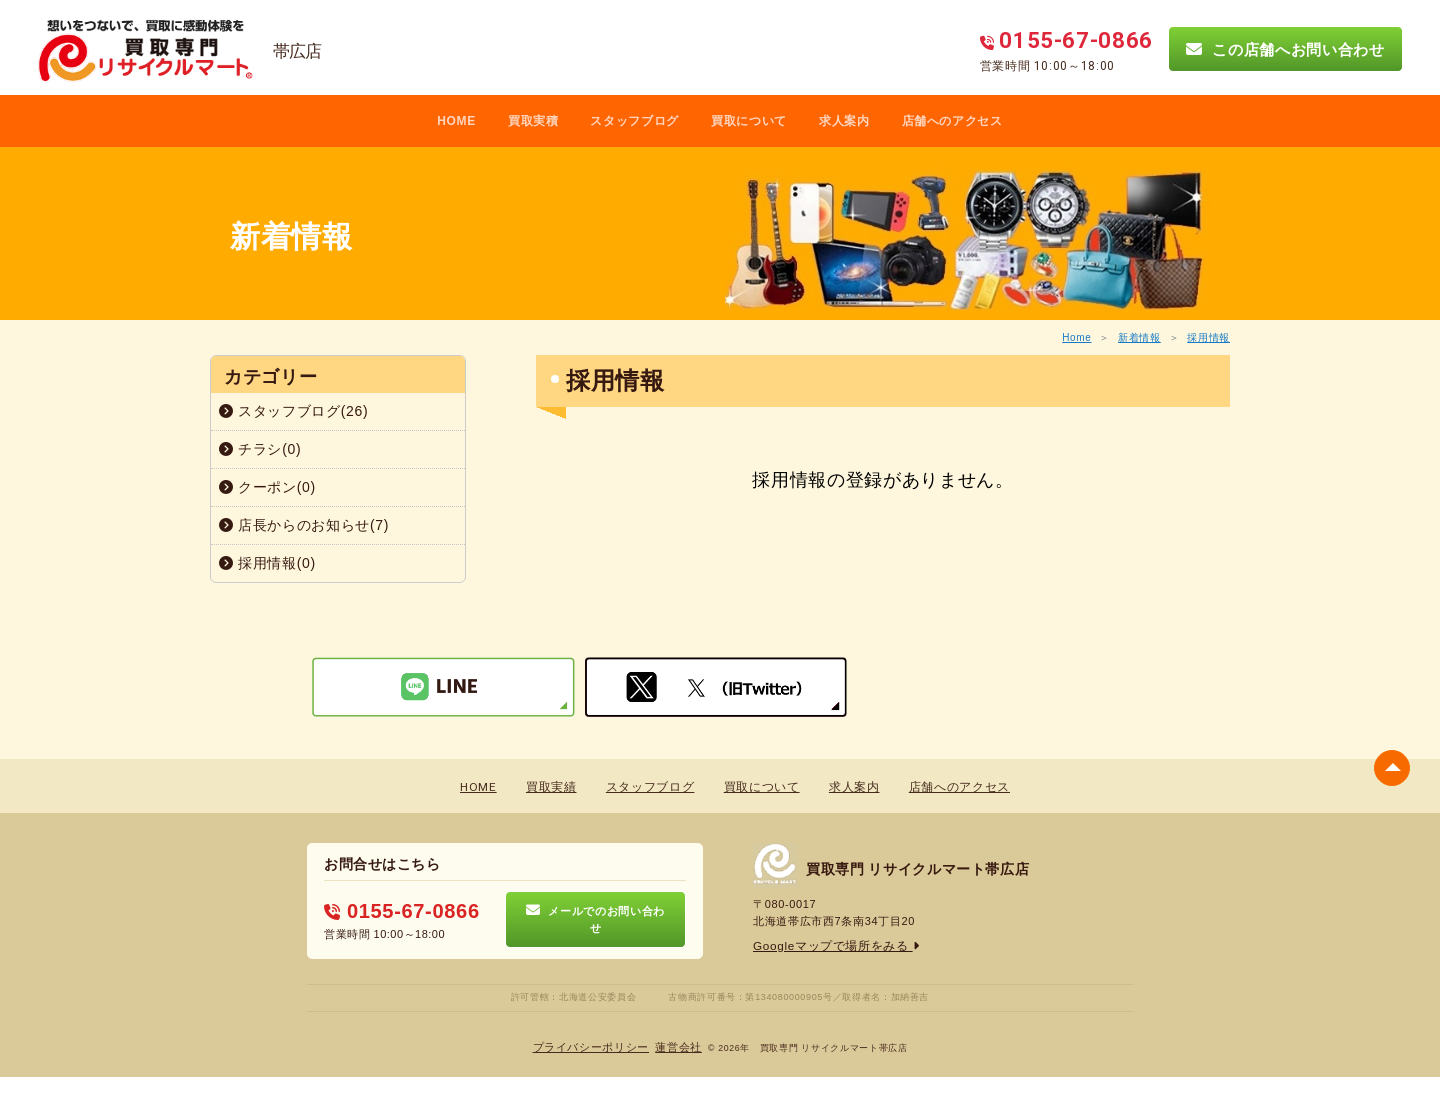 The image size is (1440, 1096). What do you see at coordinates (673, 1046) in the screenshot?
I see `蓮営会社` at bounding box center [673, 1046].